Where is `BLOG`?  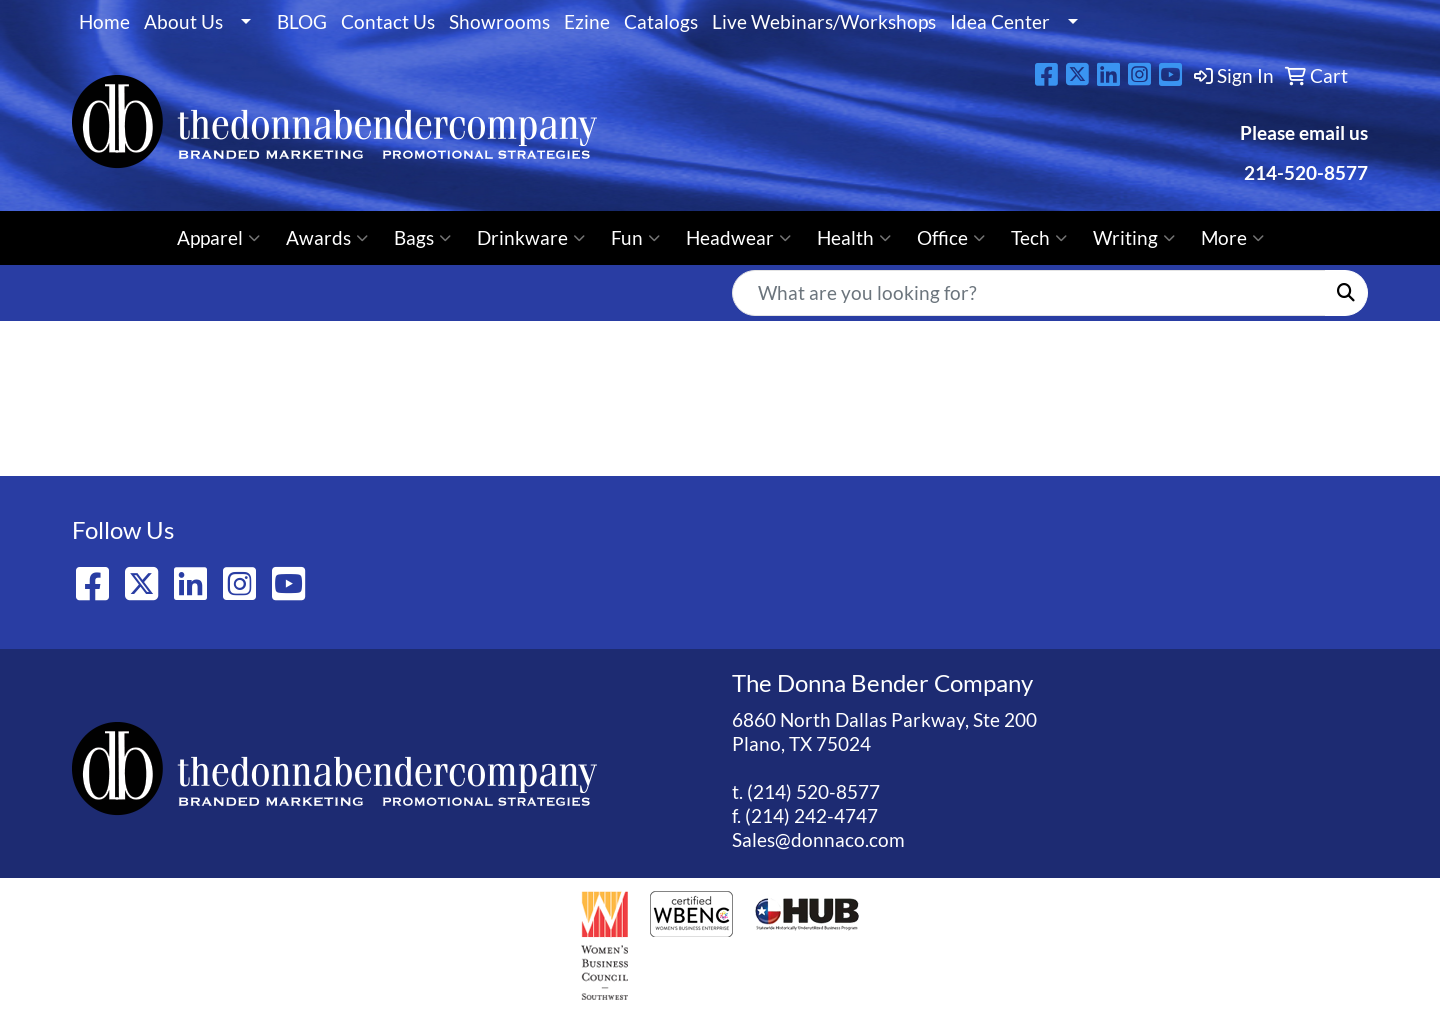
BLOG is located at coordinates (302, 22).